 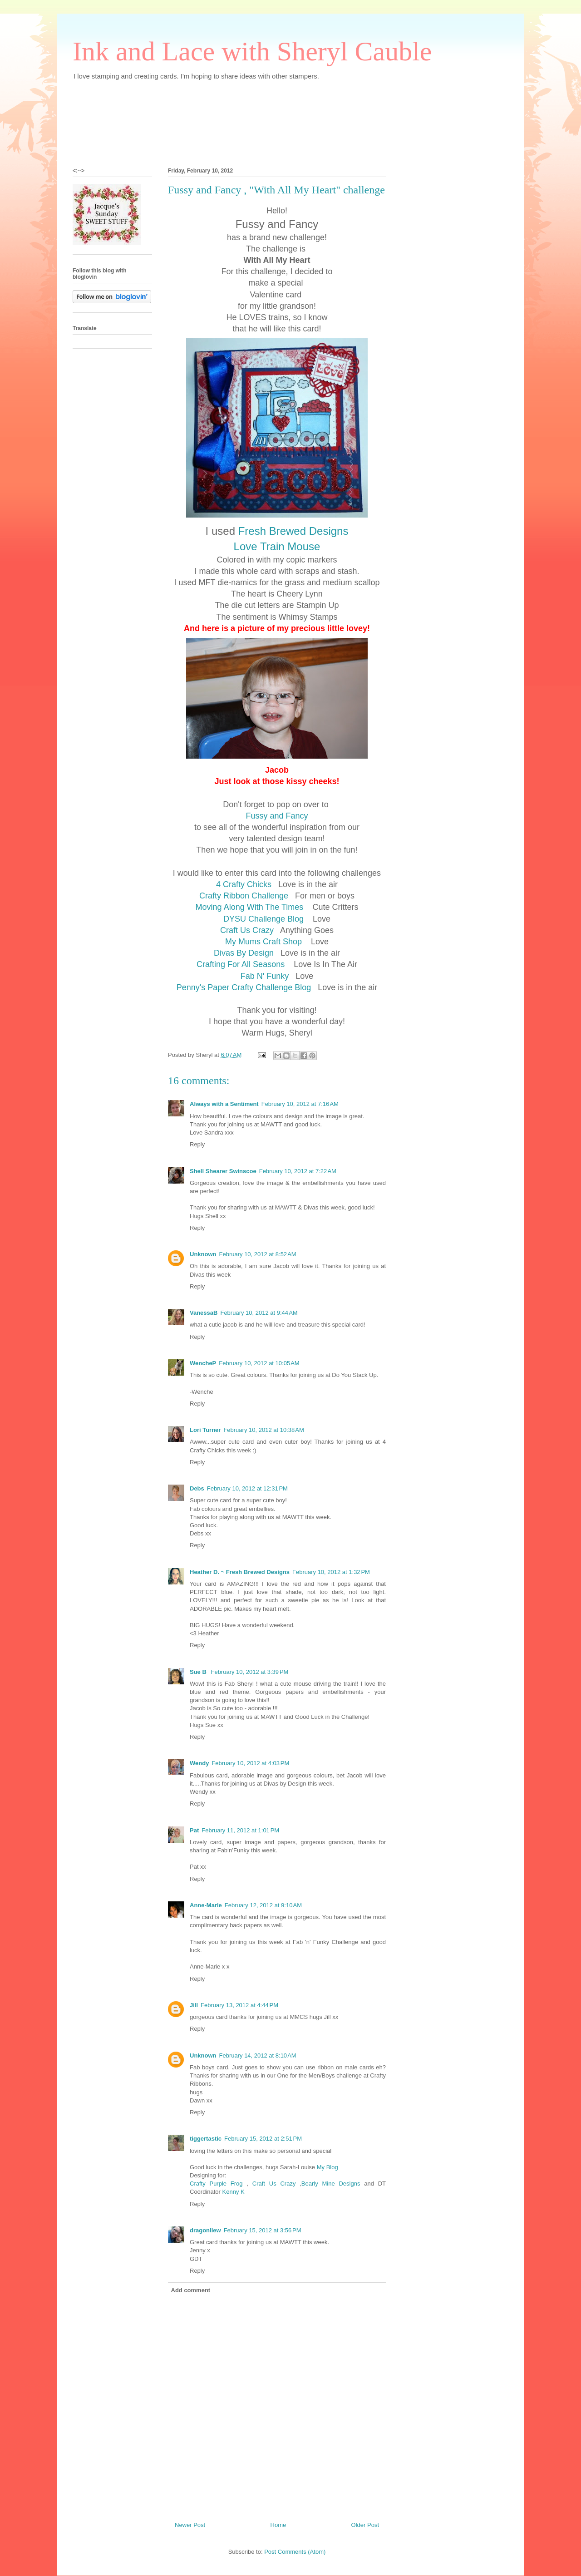 I want to click on Older Post, so click(x=365, y=2525).